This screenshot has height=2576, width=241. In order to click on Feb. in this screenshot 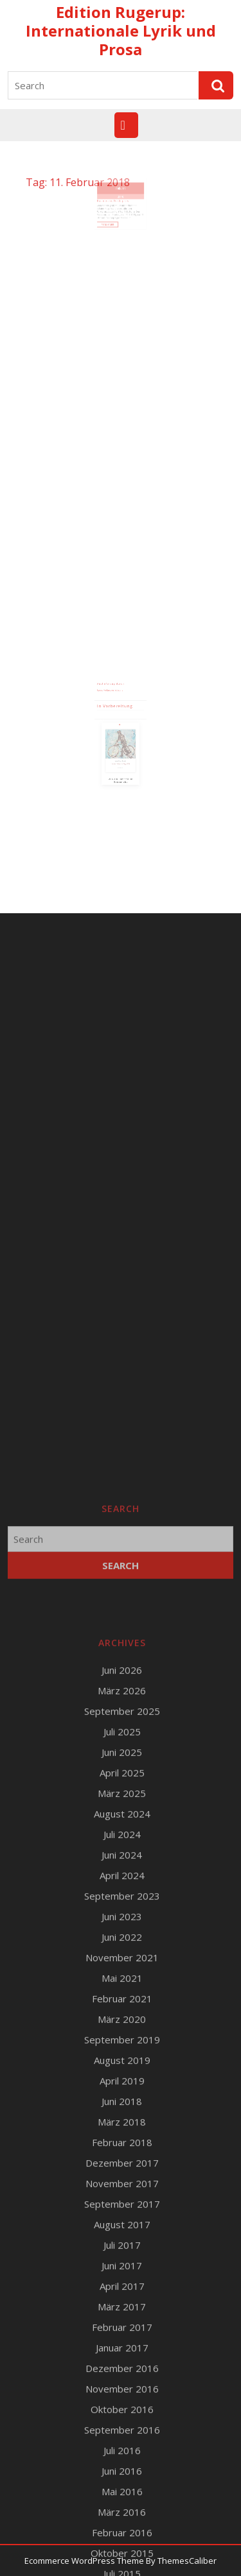, I will do `click(119, 198)`.